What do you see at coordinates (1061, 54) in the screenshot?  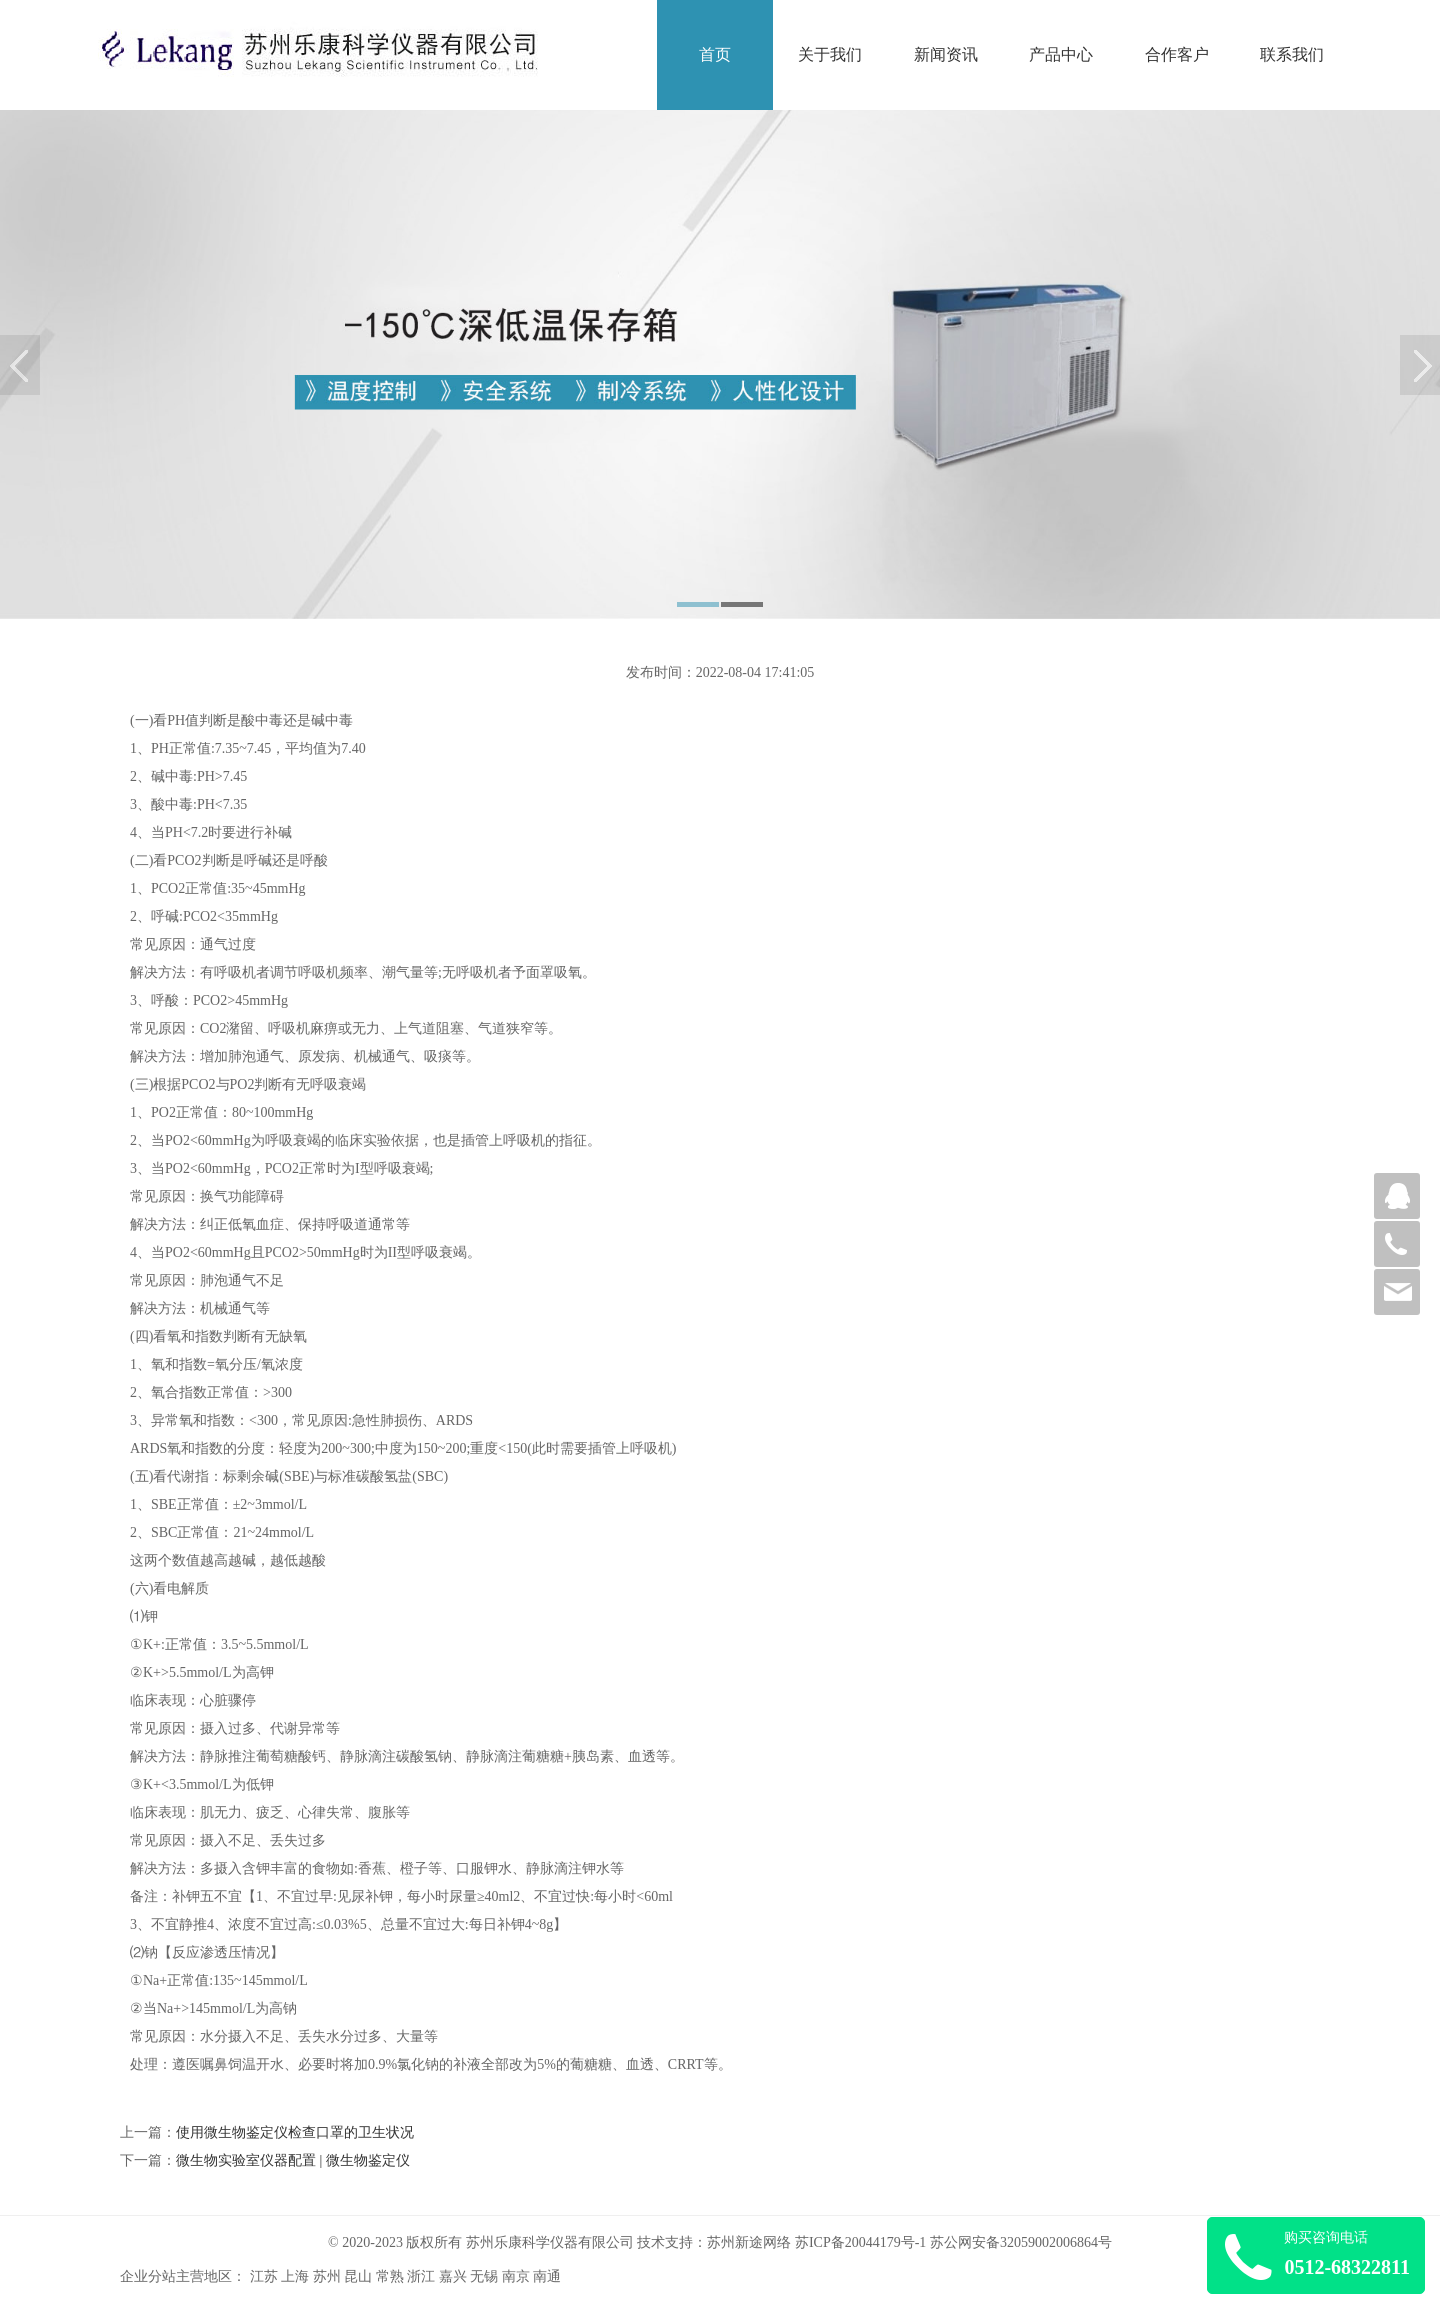 I see `产品中心` at bounding box center [1061, 54].